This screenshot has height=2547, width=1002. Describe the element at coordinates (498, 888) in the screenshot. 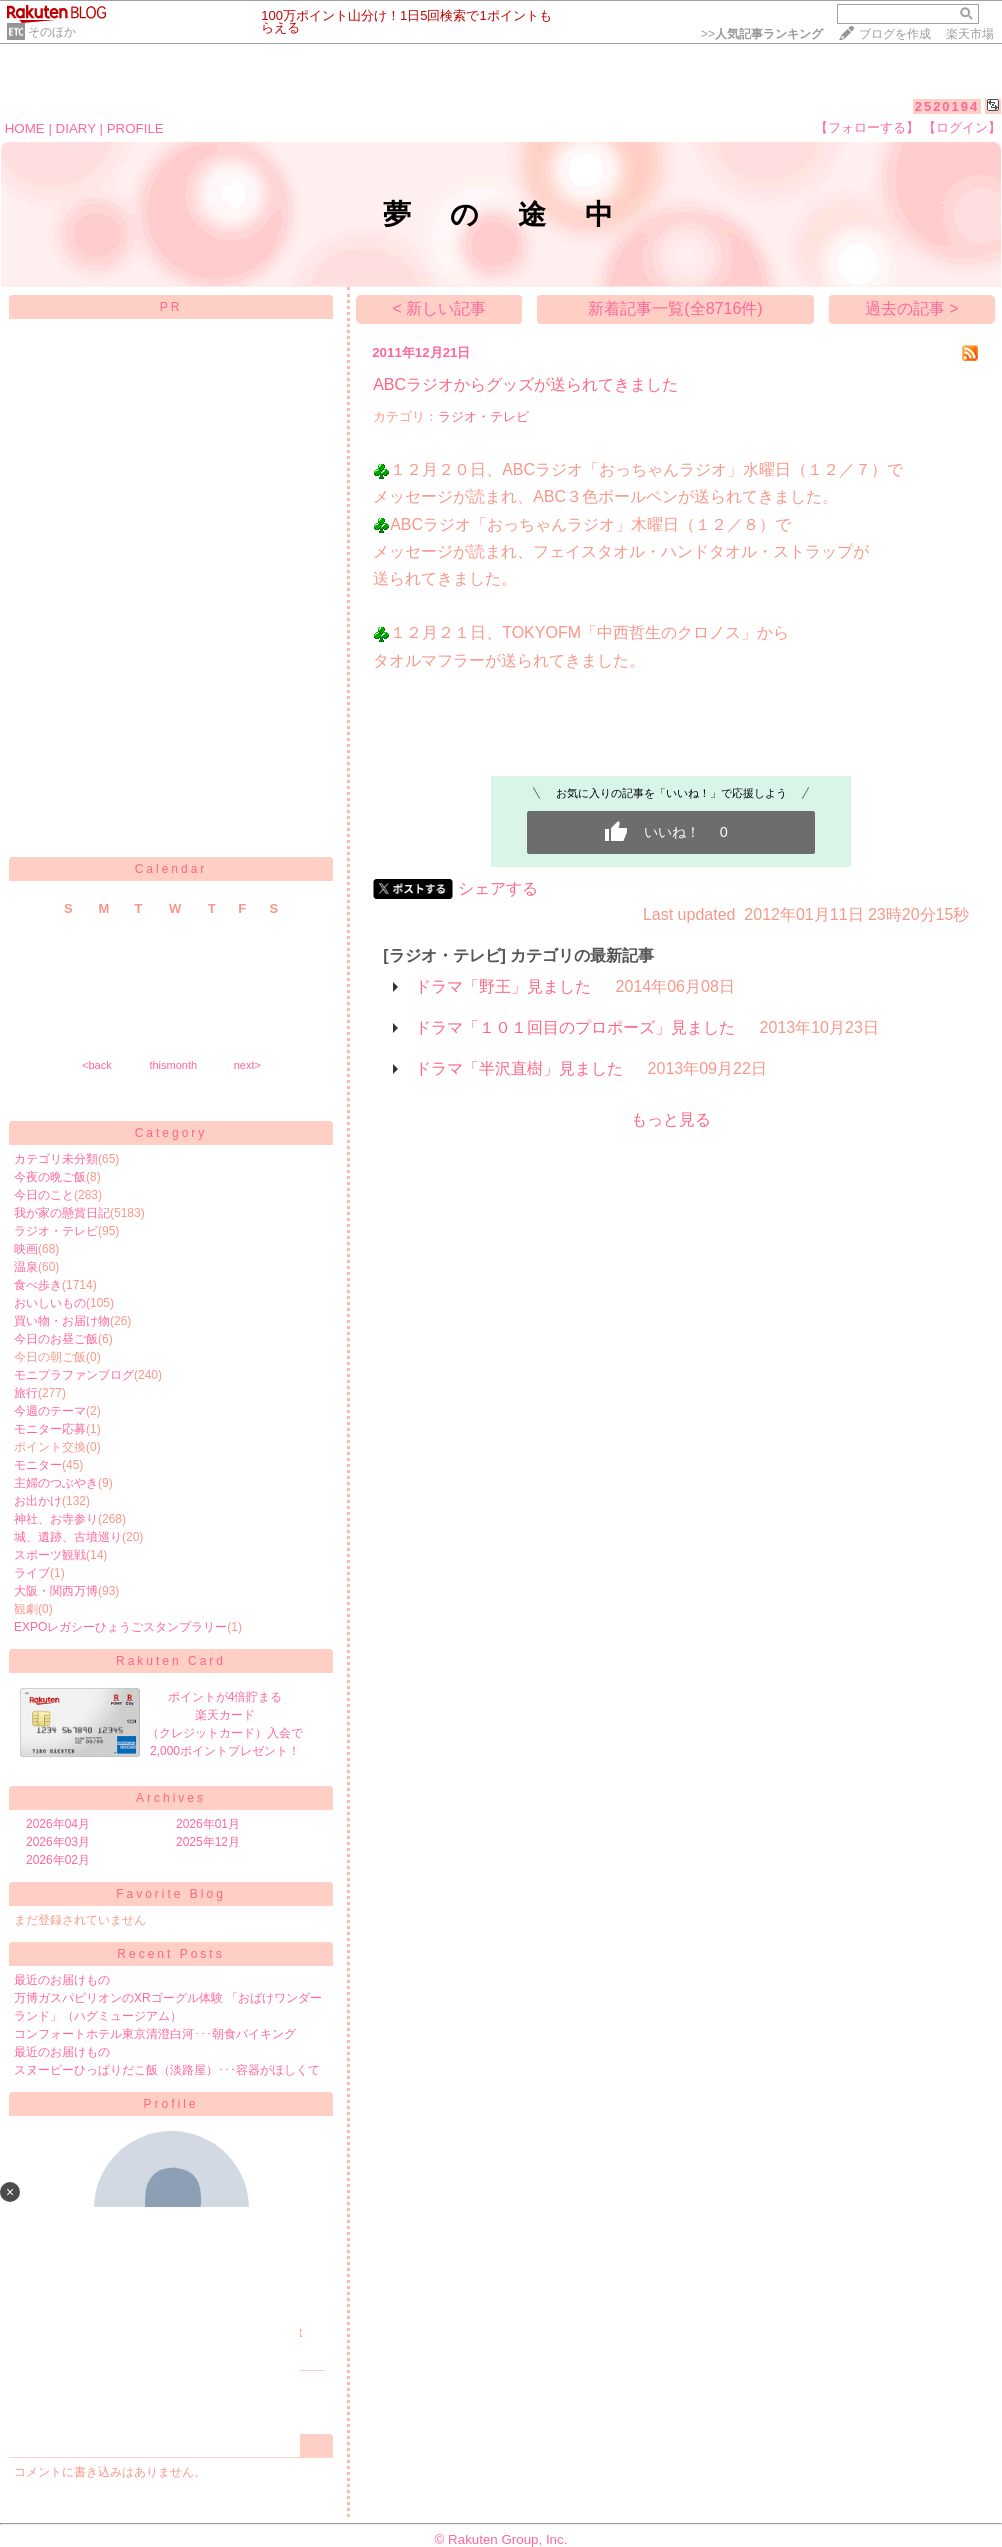

I see `シェアする` at that location.